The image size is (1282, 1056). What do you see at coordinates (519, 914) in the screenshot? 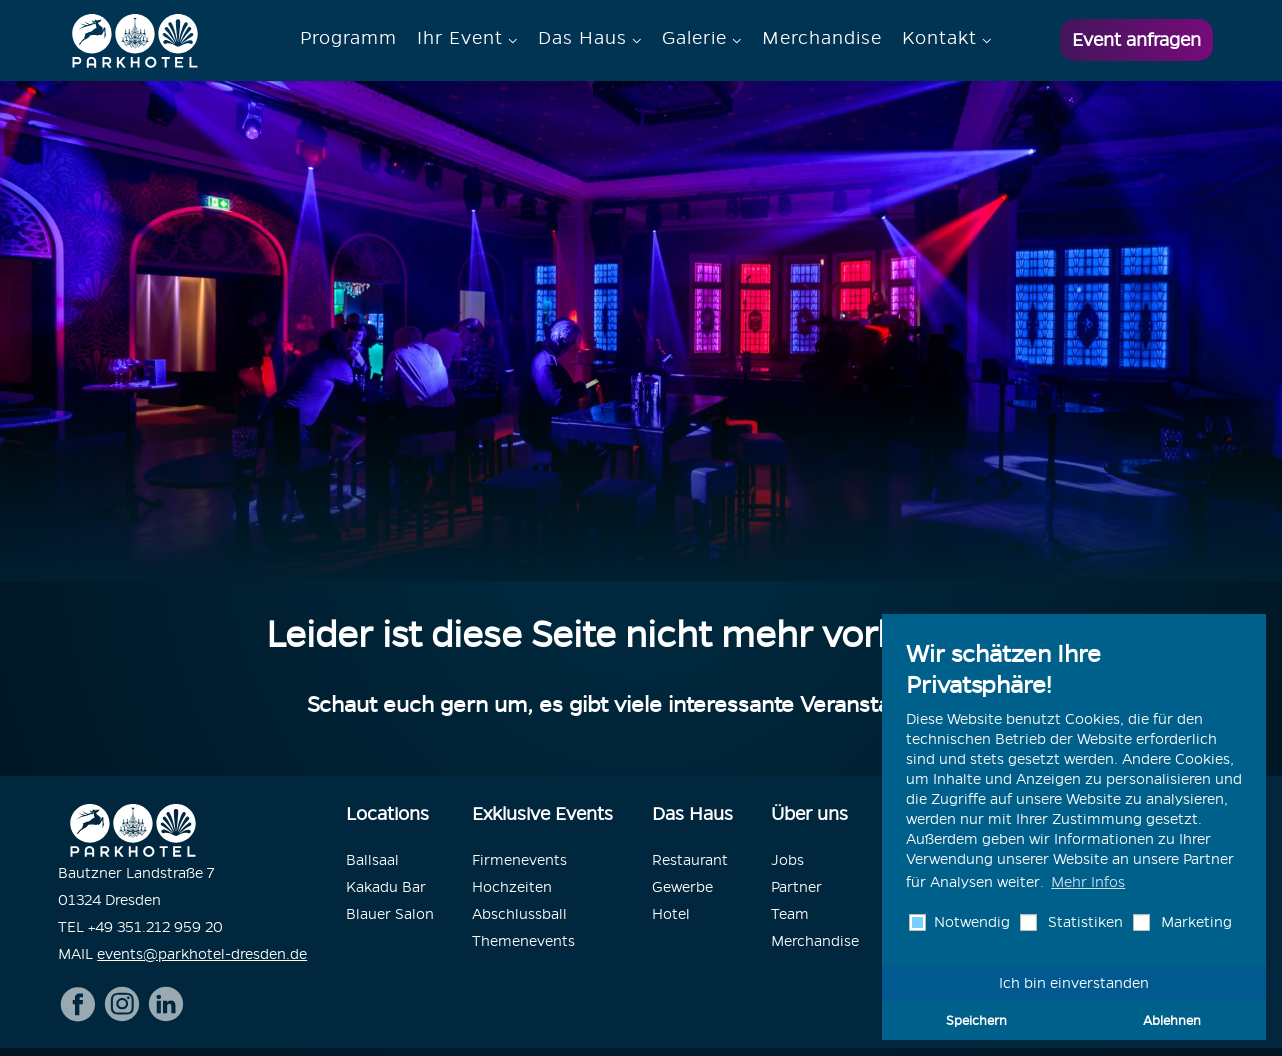
I see `Abschlussball` at bounding box center [519, 914].